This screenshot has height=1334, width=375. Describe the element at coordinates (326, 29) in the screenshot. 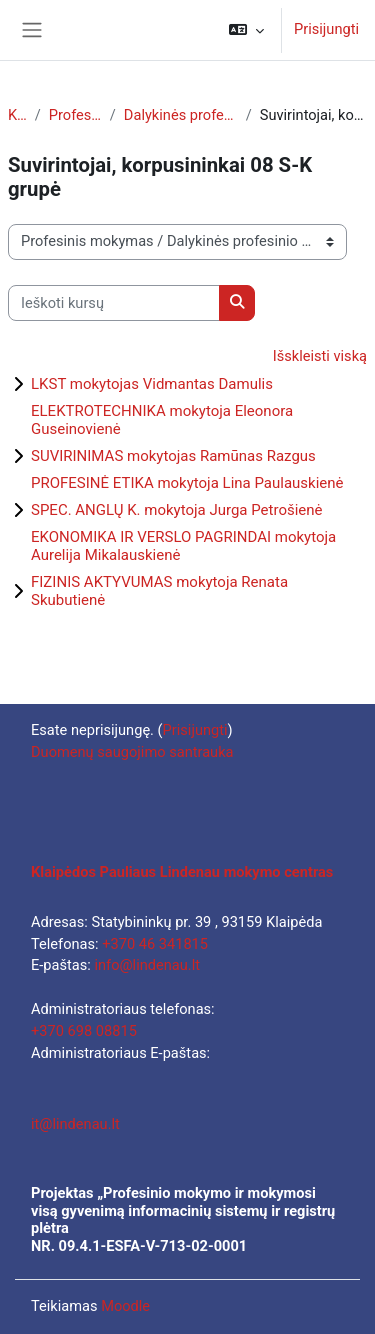

I see `Prisijungti` at that location.